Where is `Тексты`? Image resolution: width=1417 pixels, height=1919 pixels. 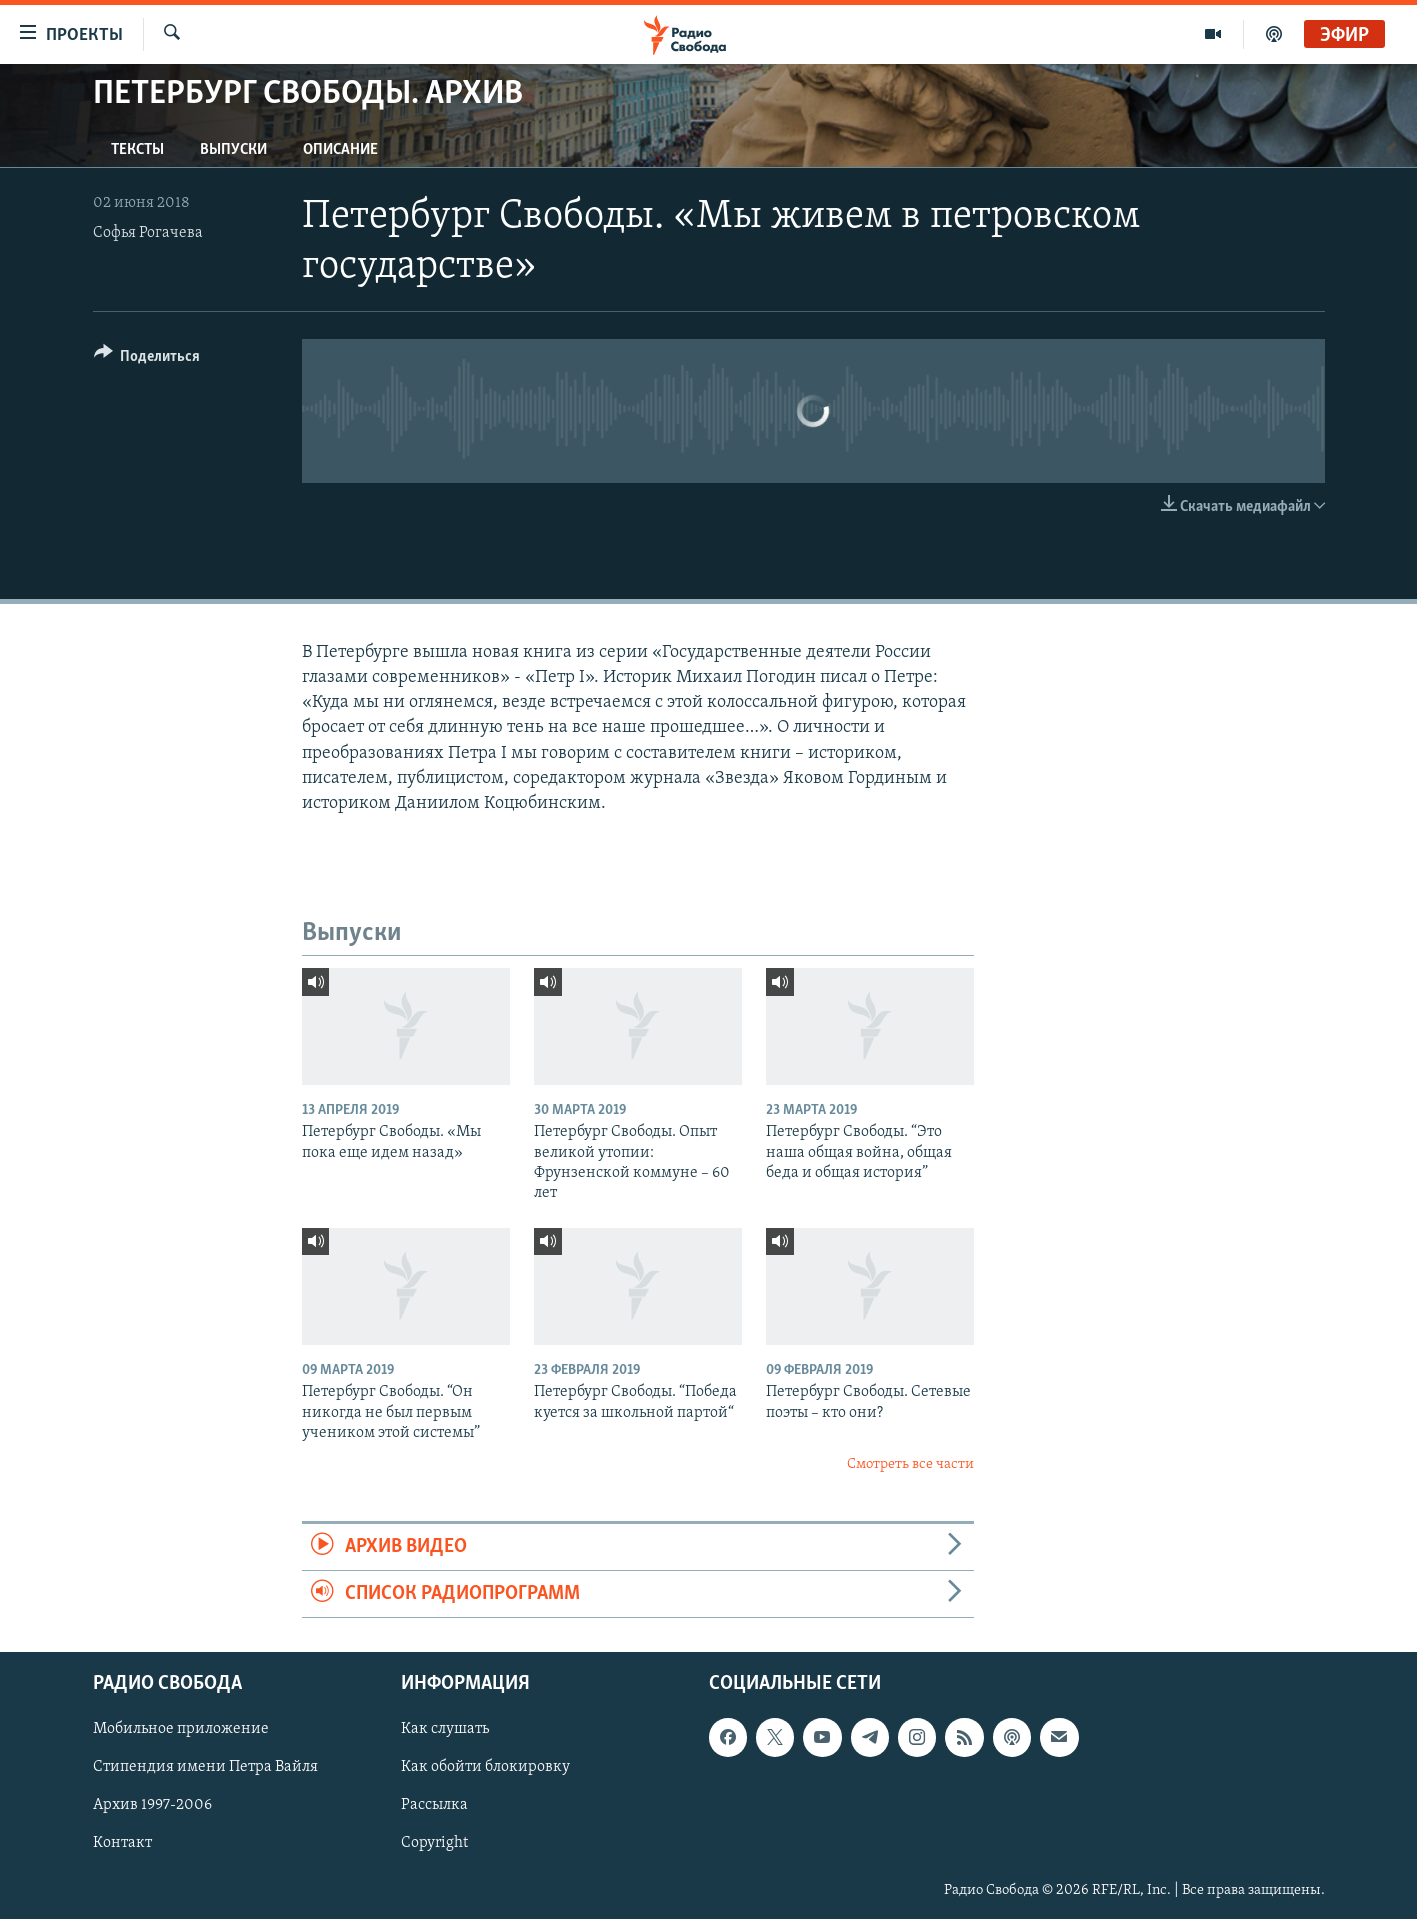 Тексты is located at coordinates (137, 150).